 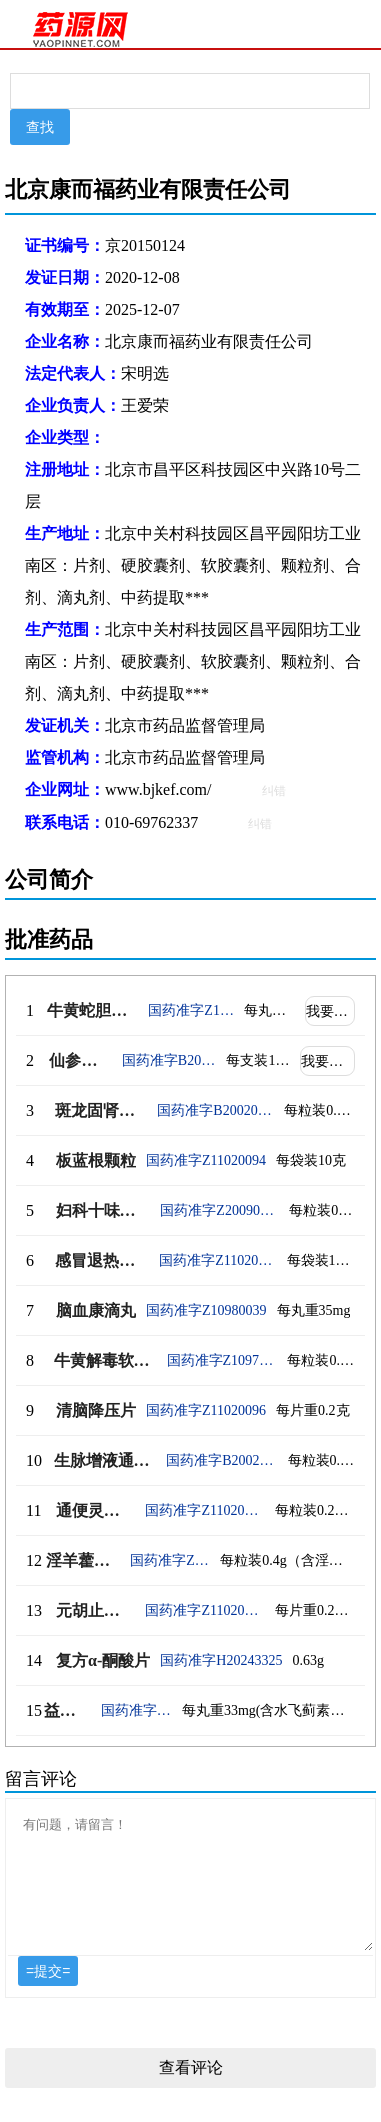 I want to click on 国药准字Z11020098, so click(x=204, y=1610).